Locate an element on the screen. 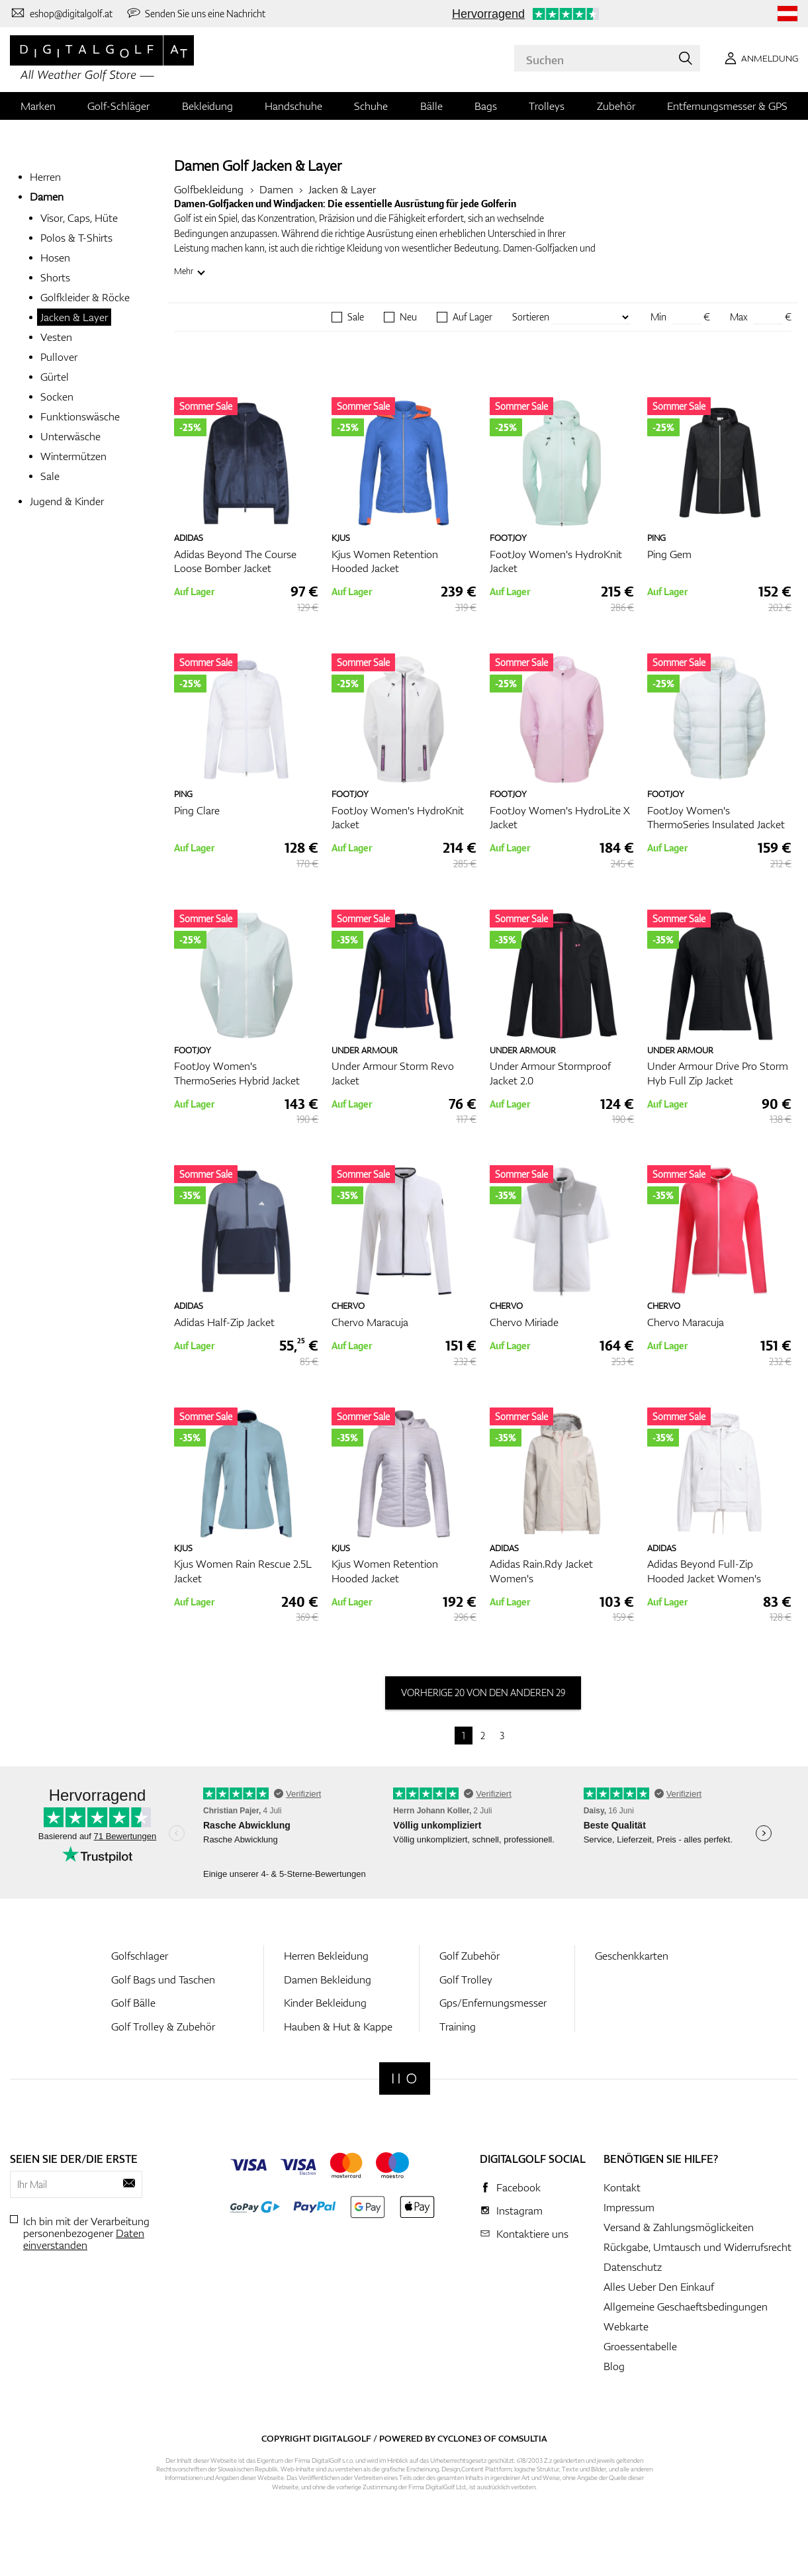 This screenshot has width=808, height=2576. Golf Trolley is located at coordinates (465, 1979).